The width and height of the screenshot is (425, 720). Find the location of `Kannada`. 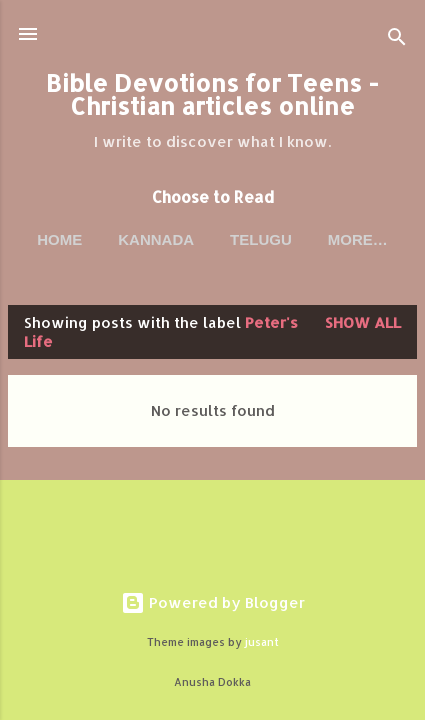

Kannada is located at coordinates (156, 239).